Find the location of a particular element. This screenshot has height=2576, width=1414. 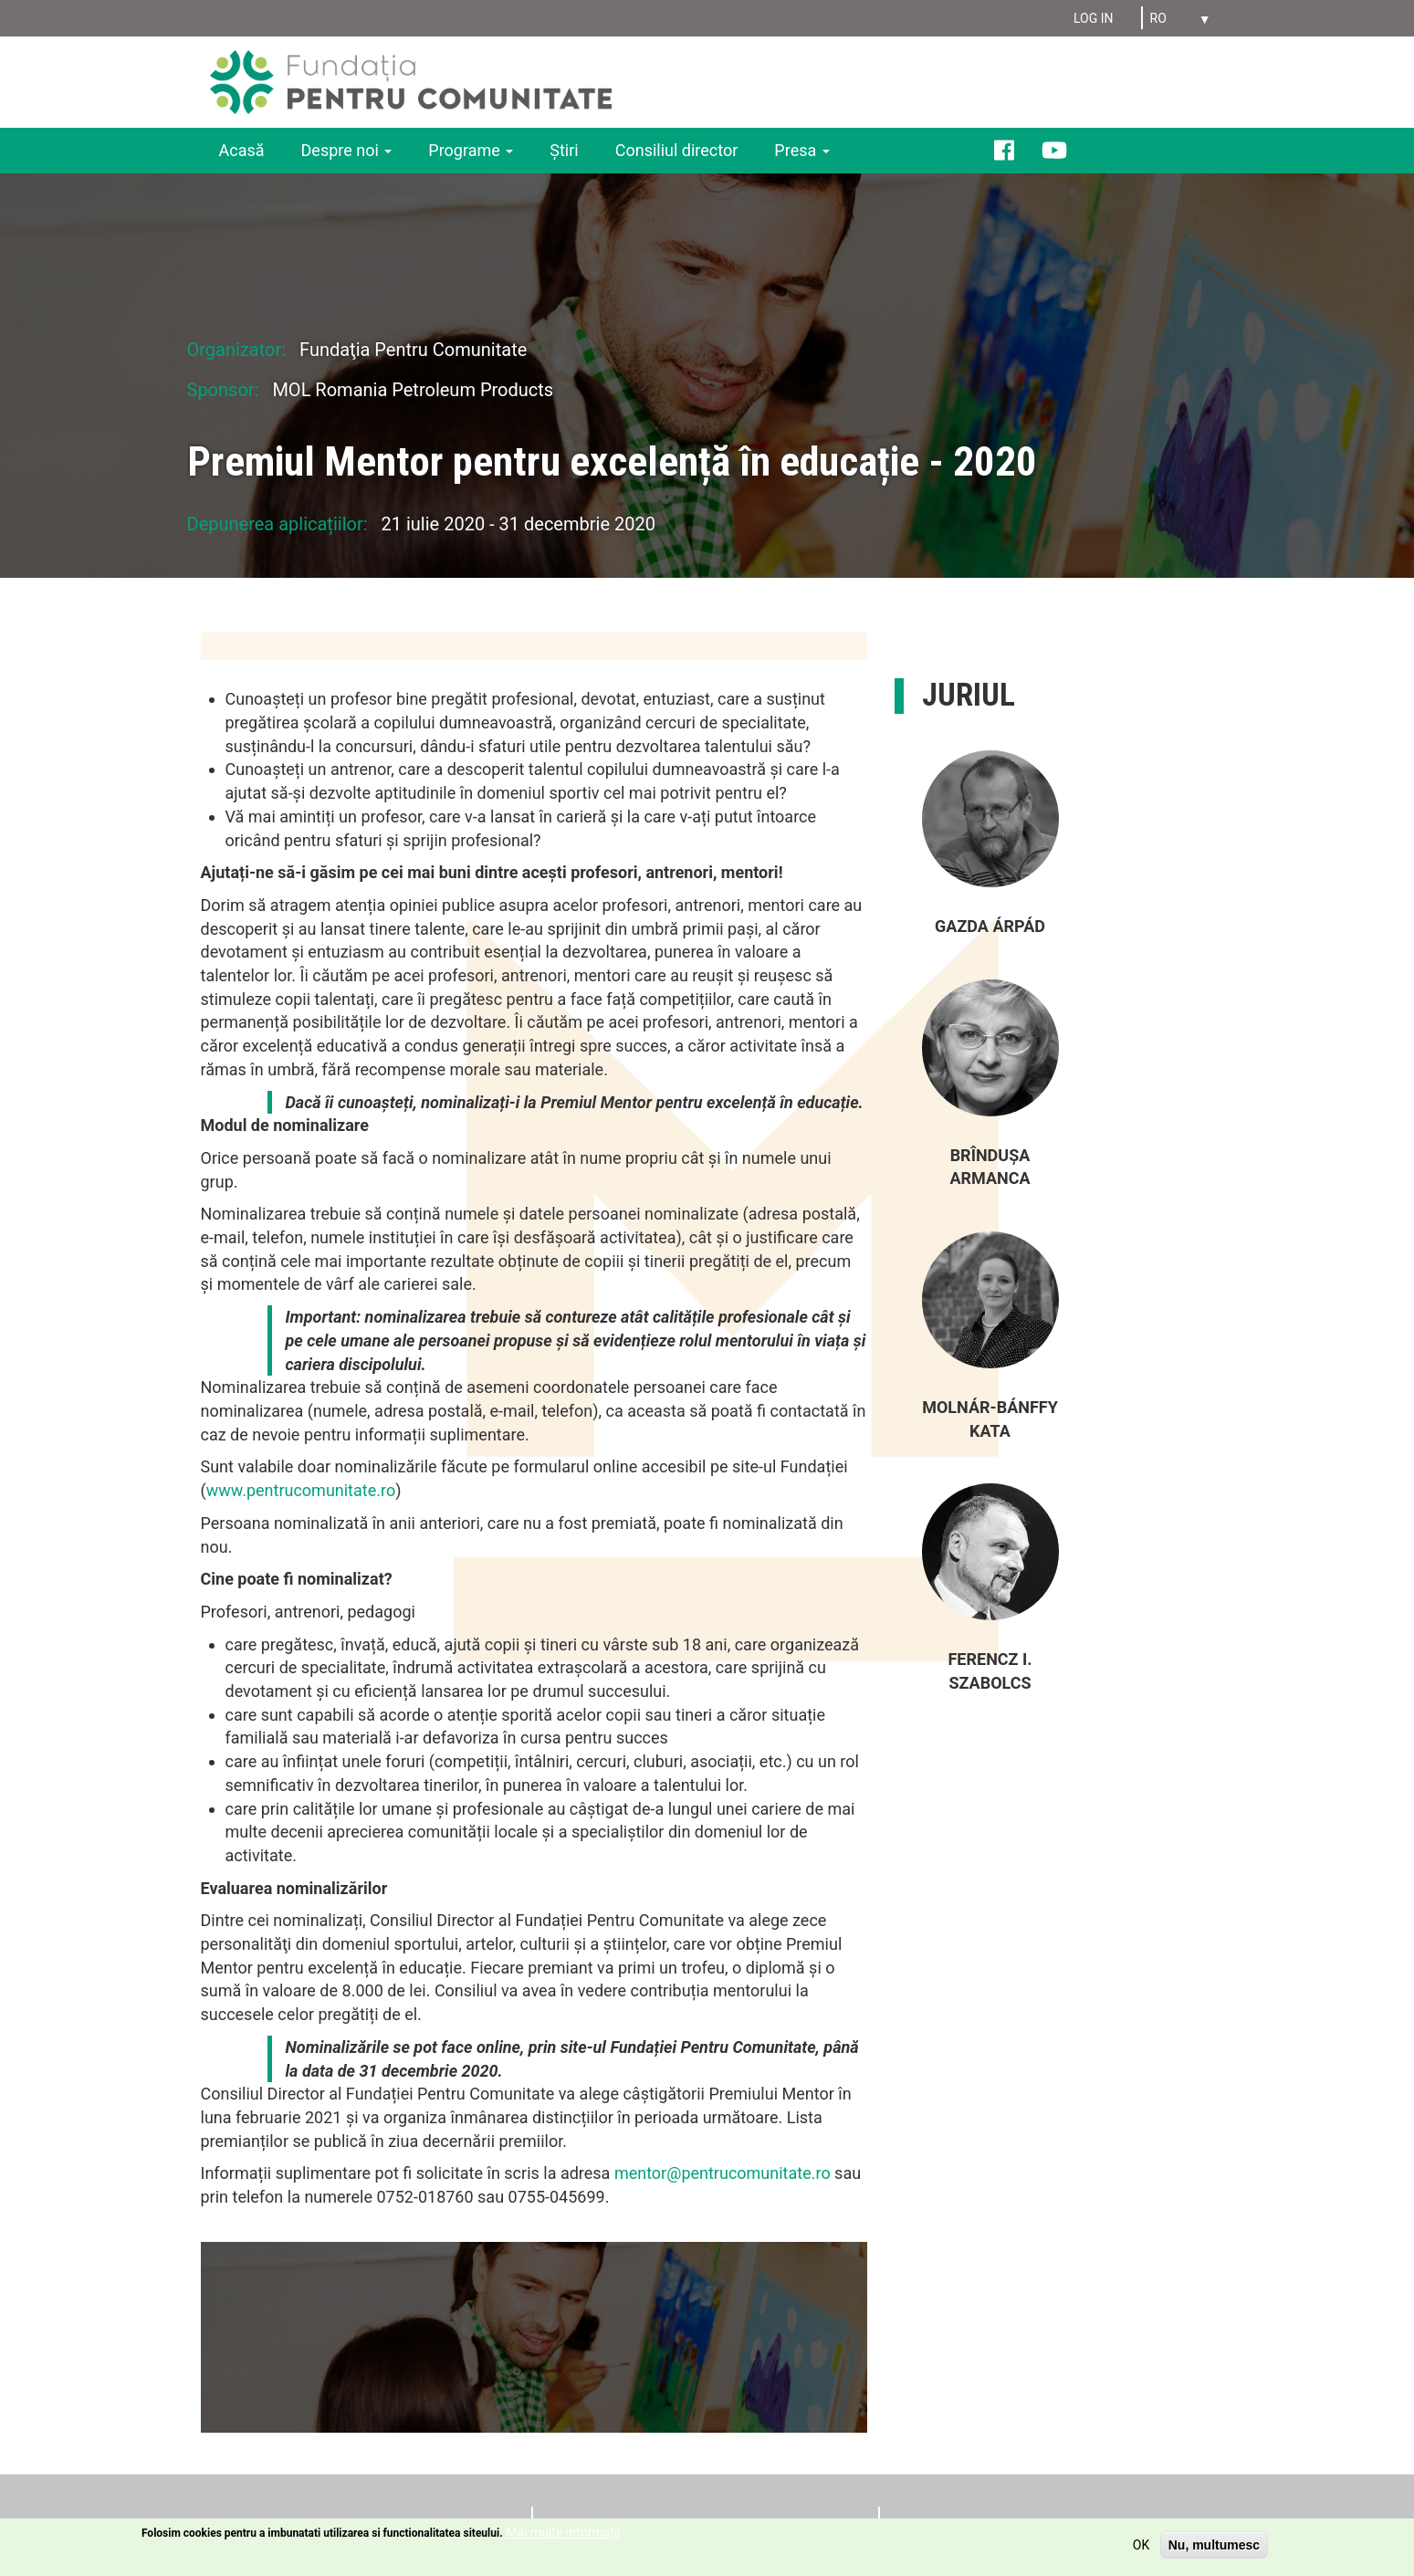

Mai multe informații is located at coordinates (563, 2533).